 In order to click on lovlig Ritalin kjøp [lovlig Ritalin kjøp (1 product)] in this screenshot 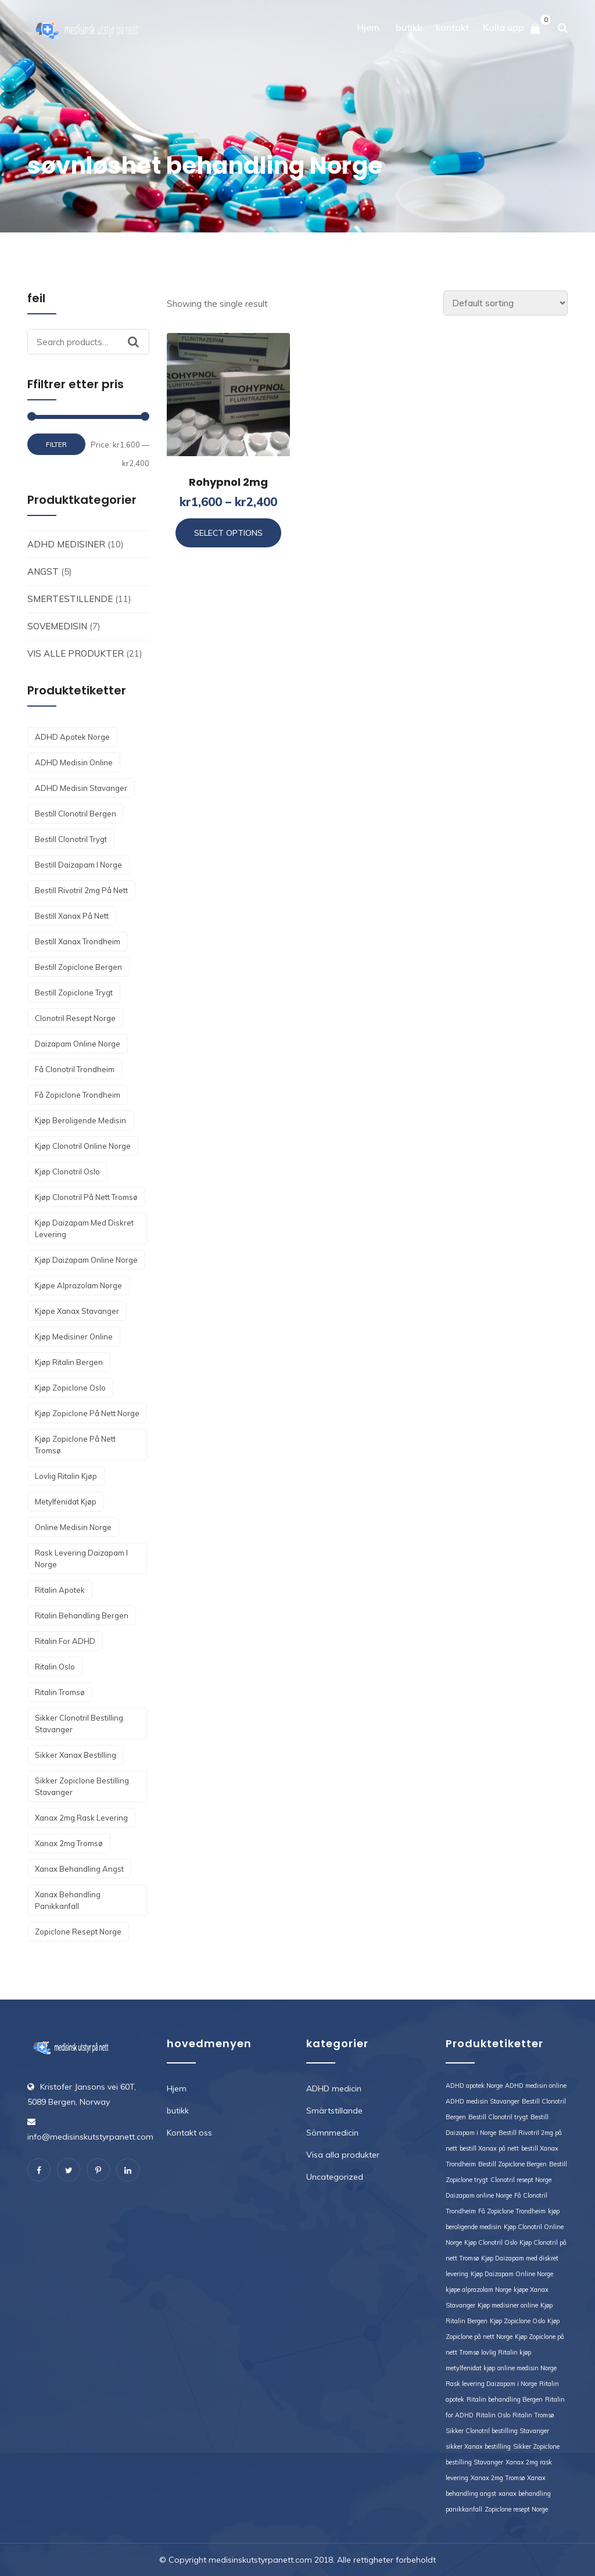, I will do `click(66, 1476)`.